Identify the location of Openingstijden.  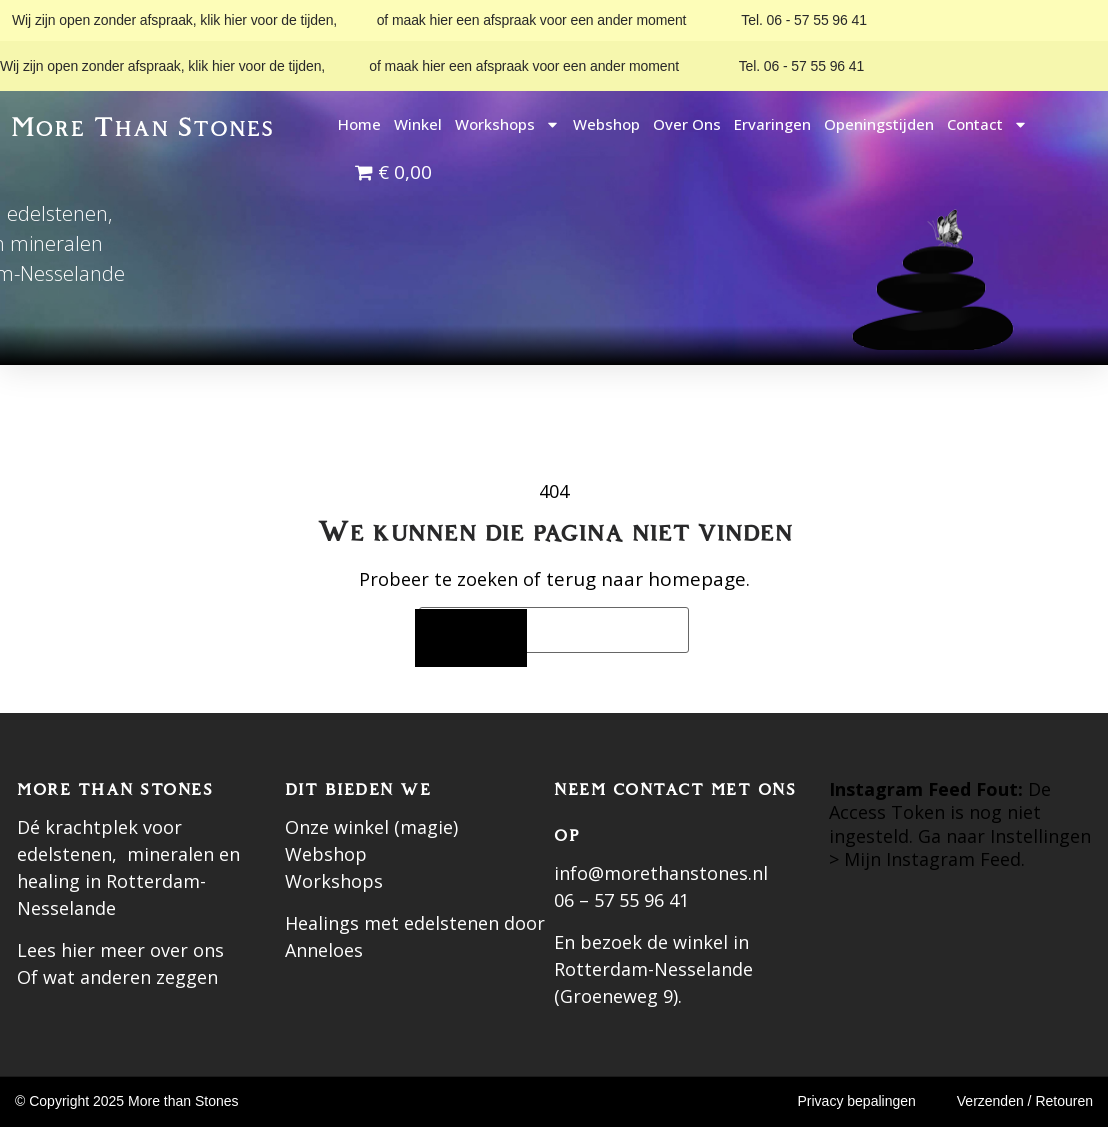
(879, 124).